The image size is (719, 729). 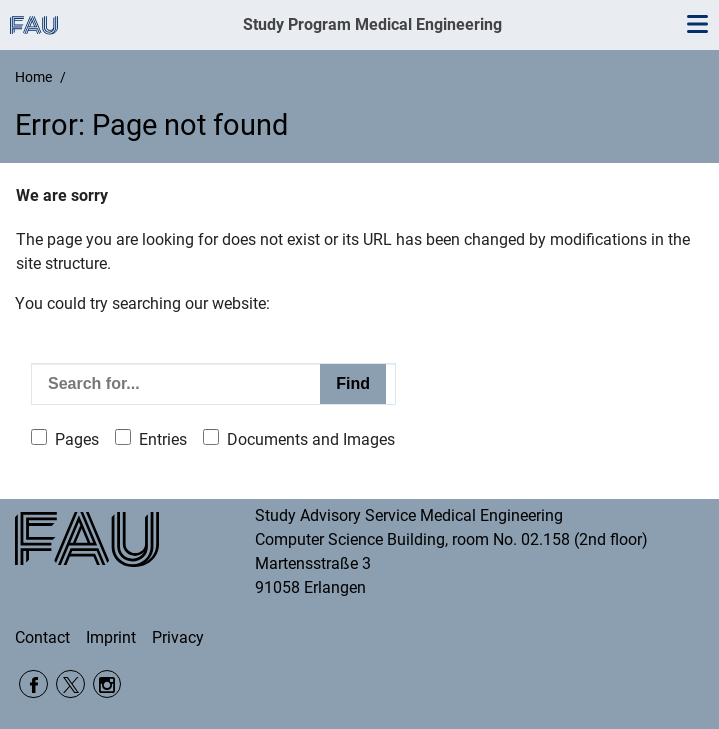 I want to click on Entries, so click(x=163, y=439).